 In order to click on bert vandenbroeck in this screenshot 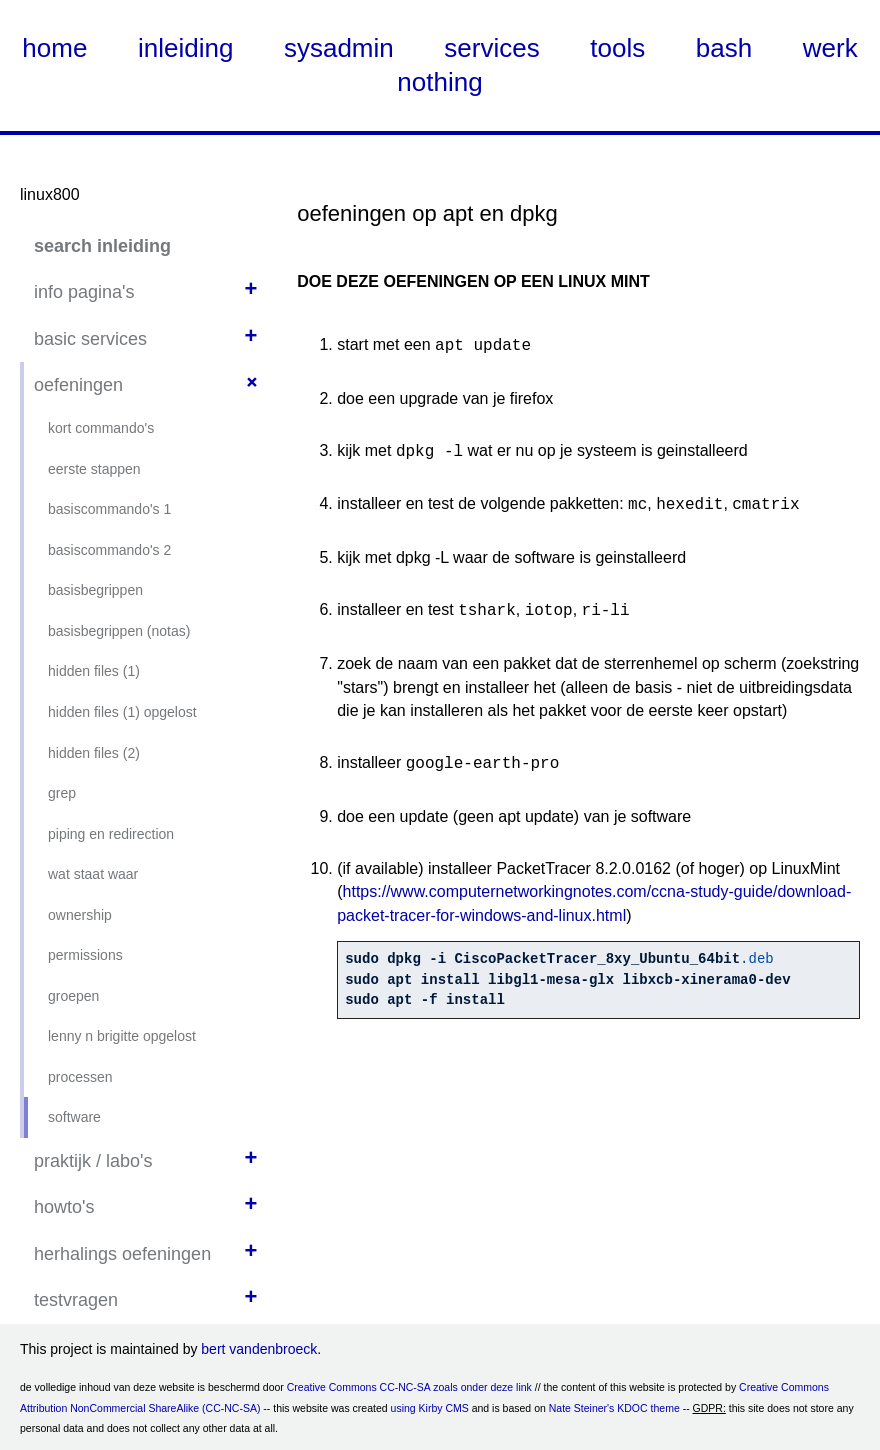, I will do `click(259, 1349)`.